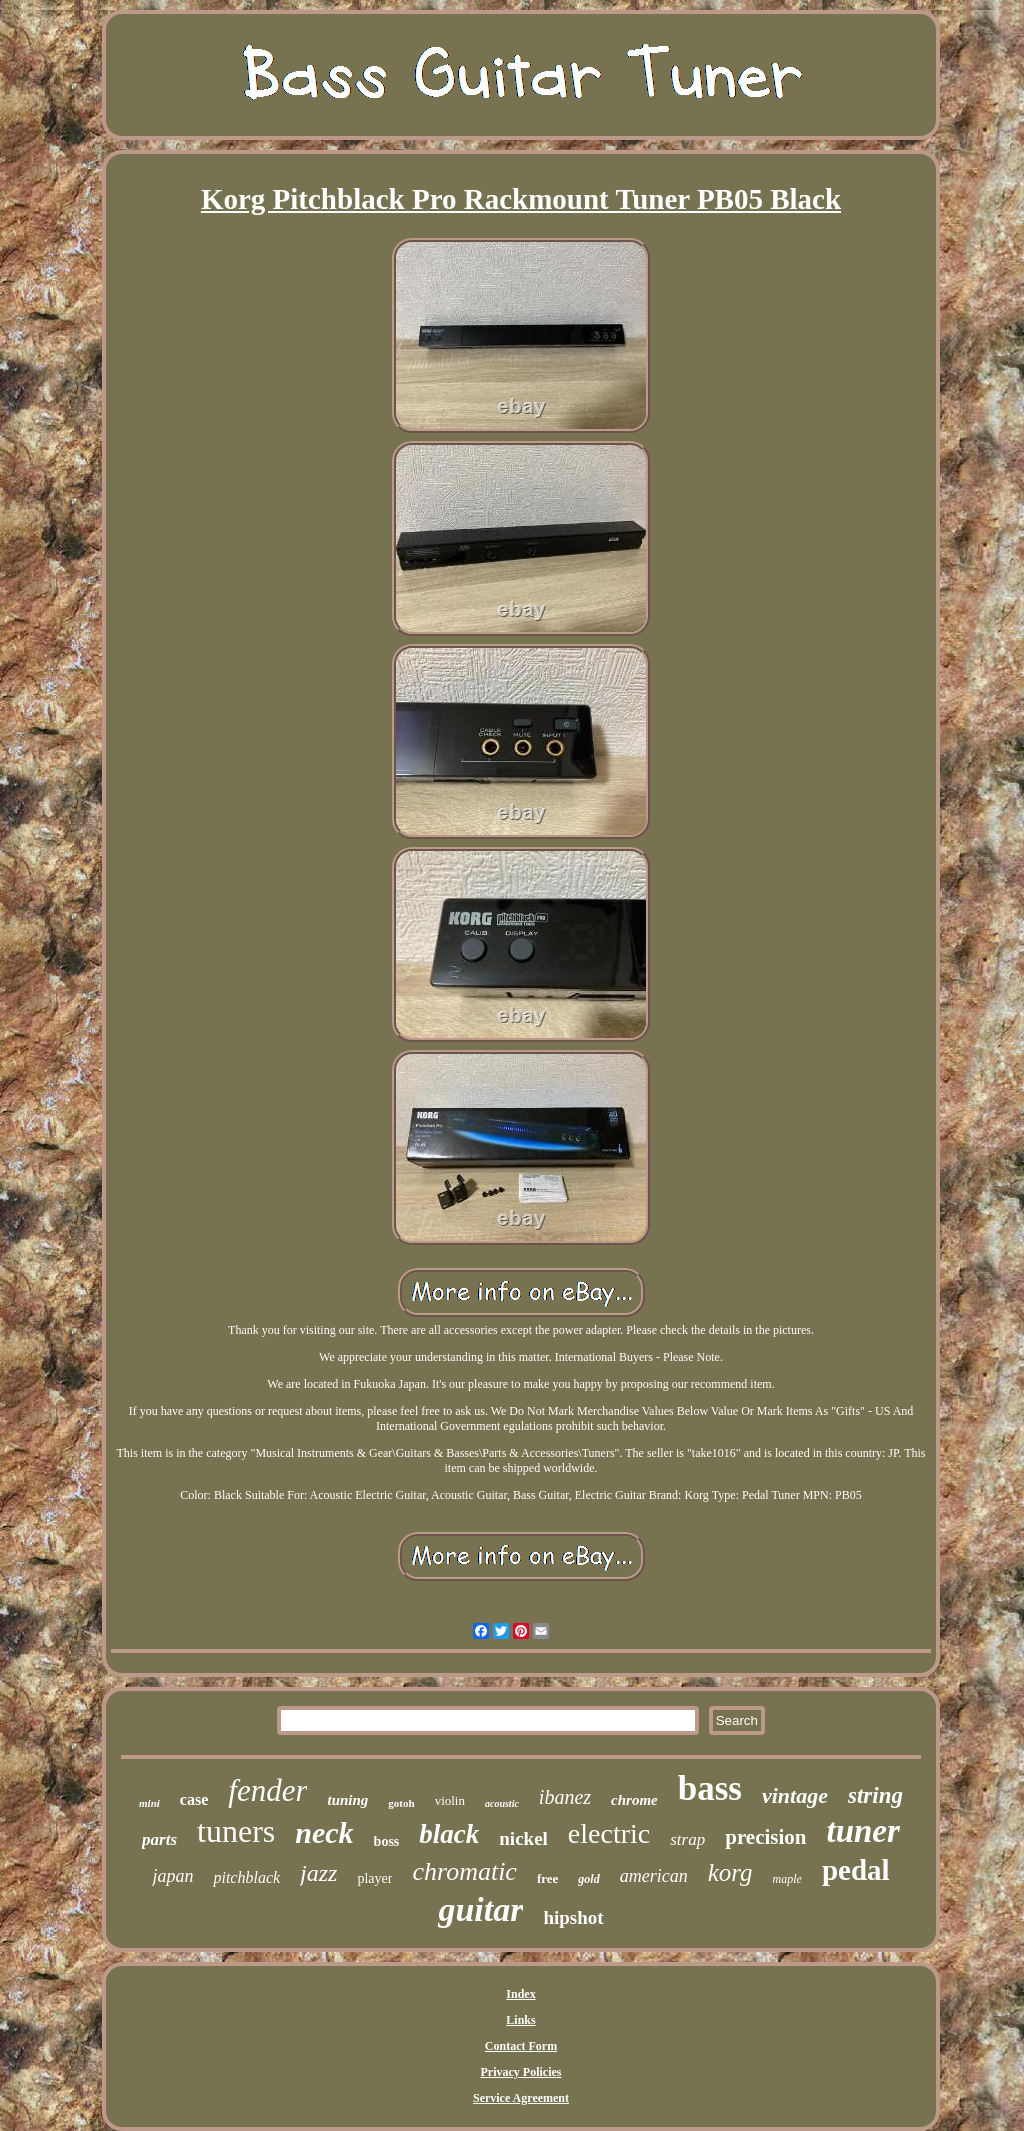 The height and width of the screenshot is (2131, 1024). What do you see at coordinates (588, 1879) in the screenshot?
I see `gold` at bounding box center [588, 1879].